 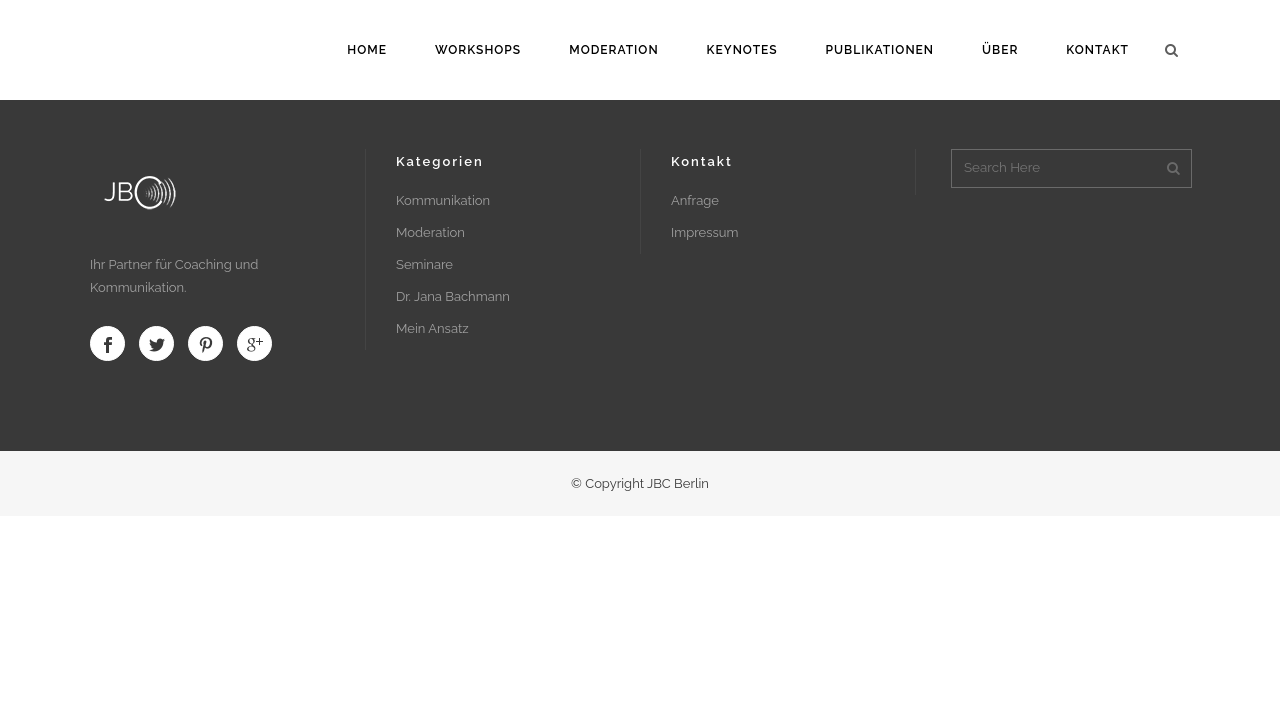 What do you see at coordinates (695, 200) in the screenshot?
I see `Anfrage` at bounding box center [695, 200].